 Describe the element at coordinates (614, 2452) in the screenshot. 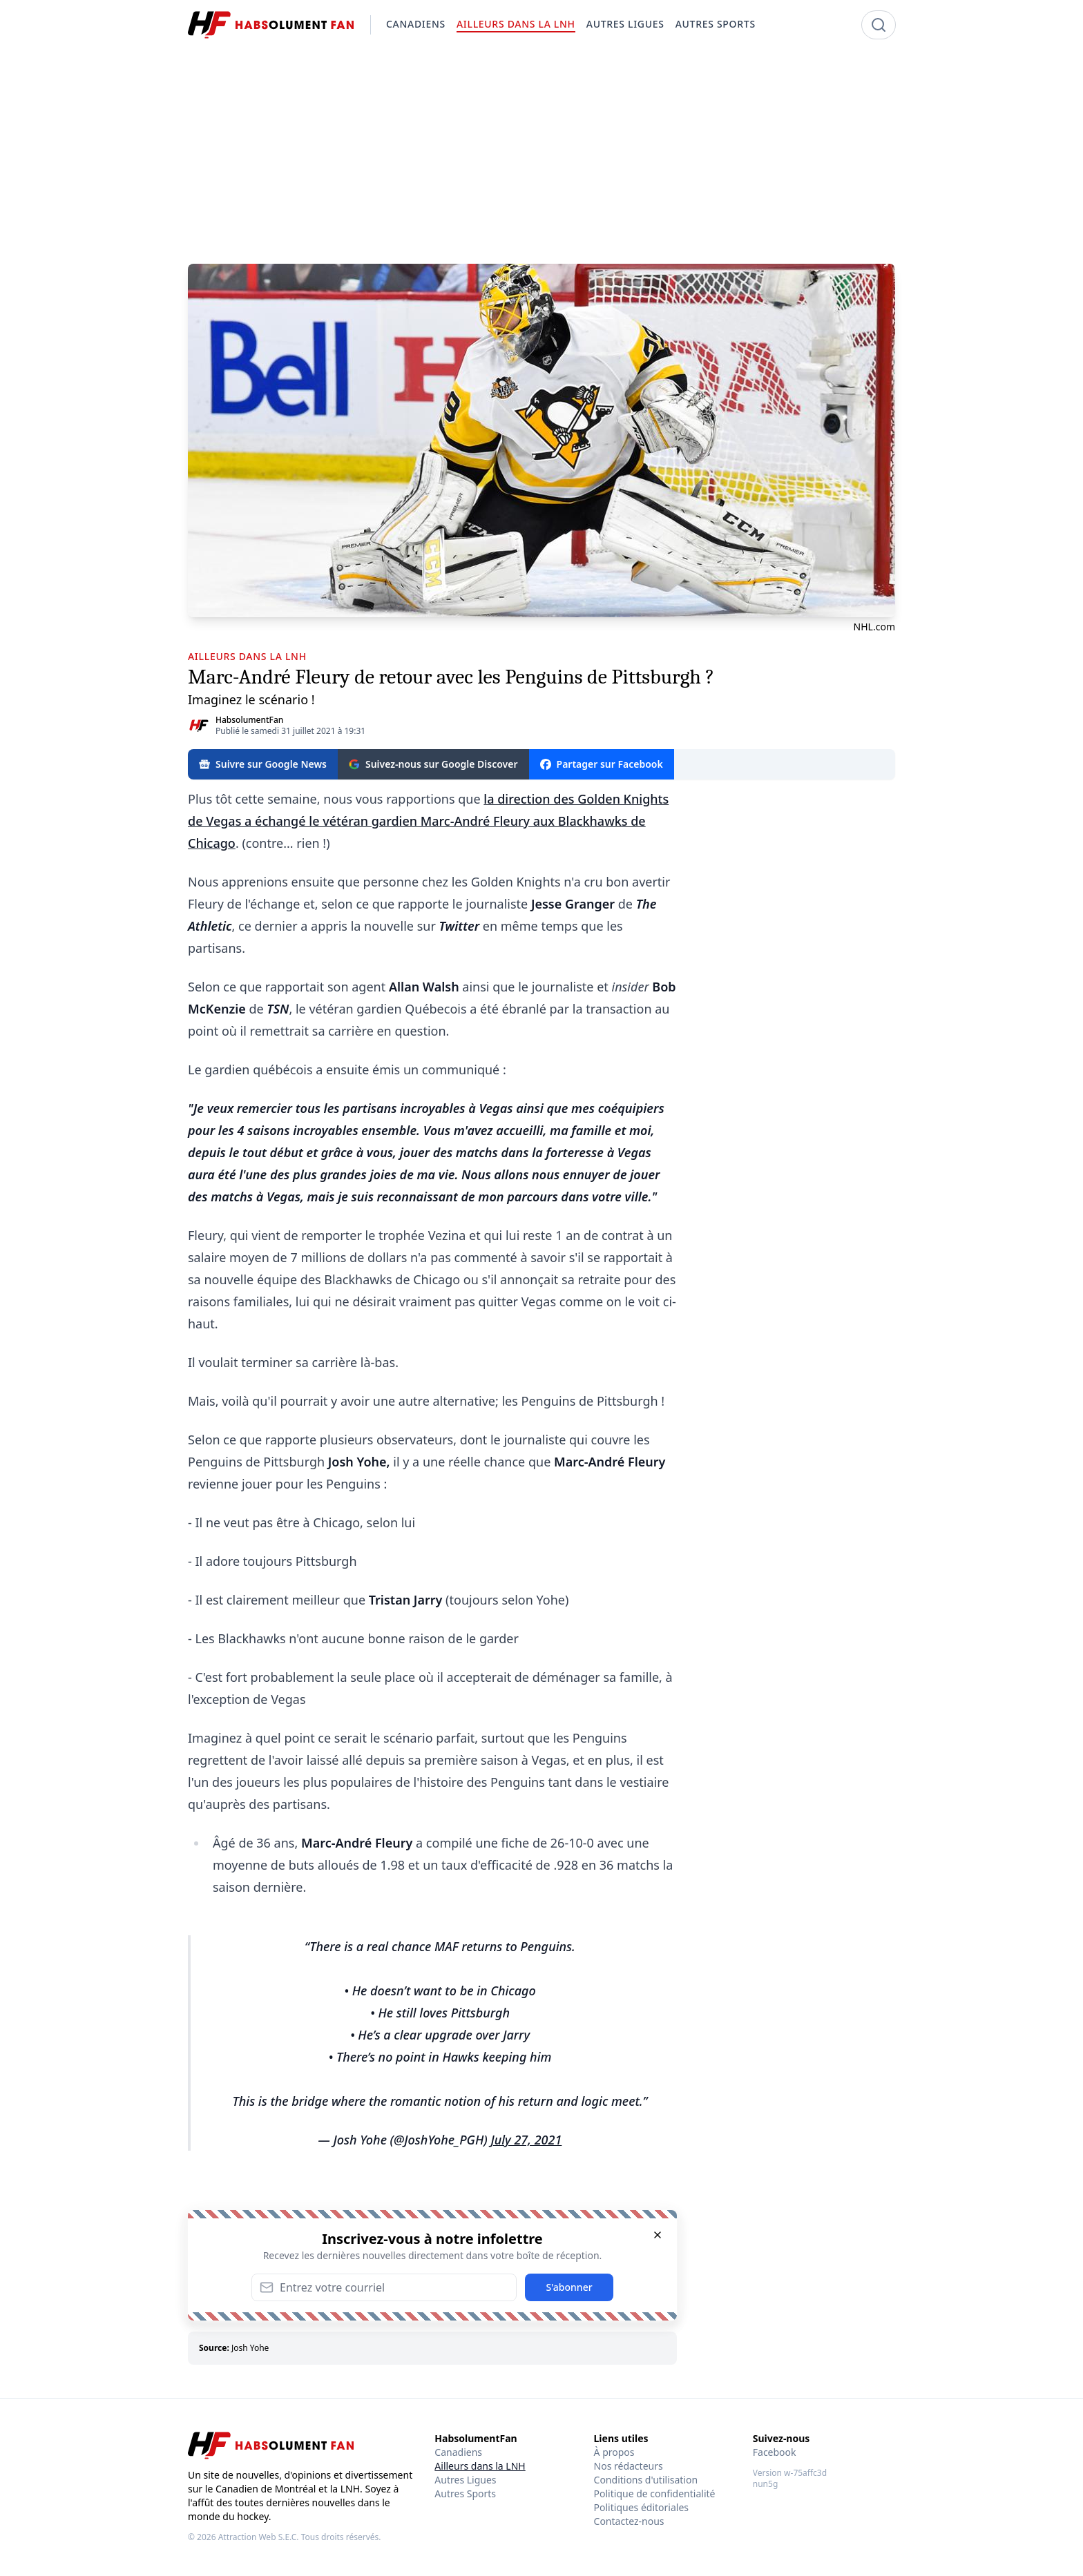

I see `À propos` at that location.